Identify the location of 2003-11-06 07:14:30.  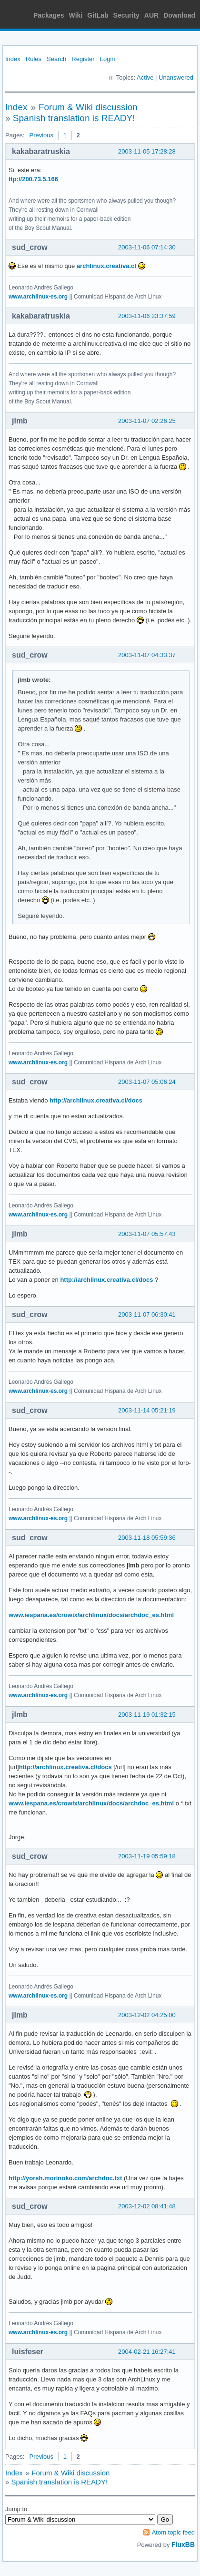
(147, 247).